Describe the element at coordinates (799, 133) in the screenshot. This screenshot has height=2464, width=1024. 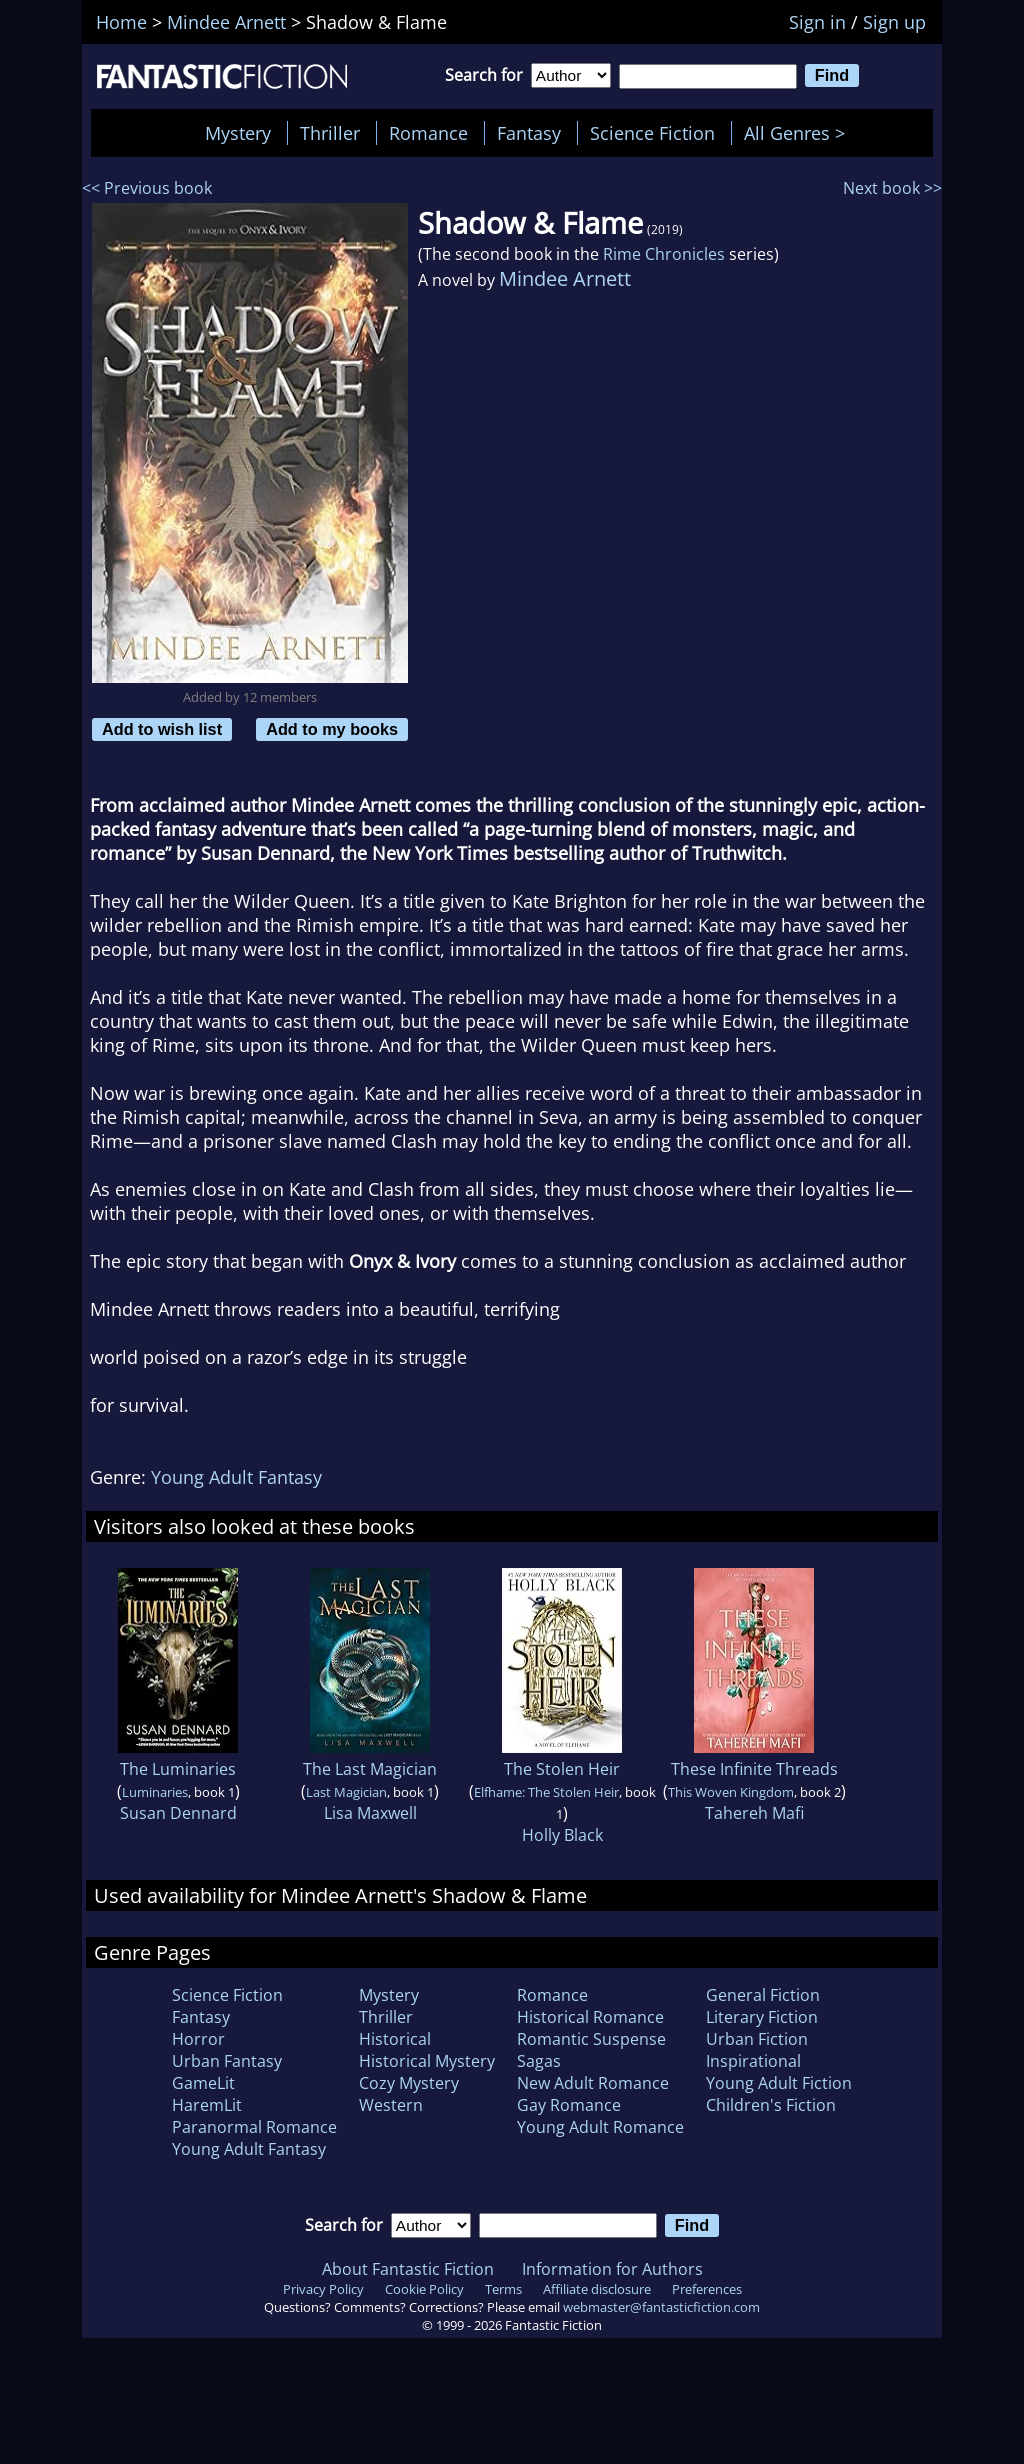
I see `All Genres >` at that location.